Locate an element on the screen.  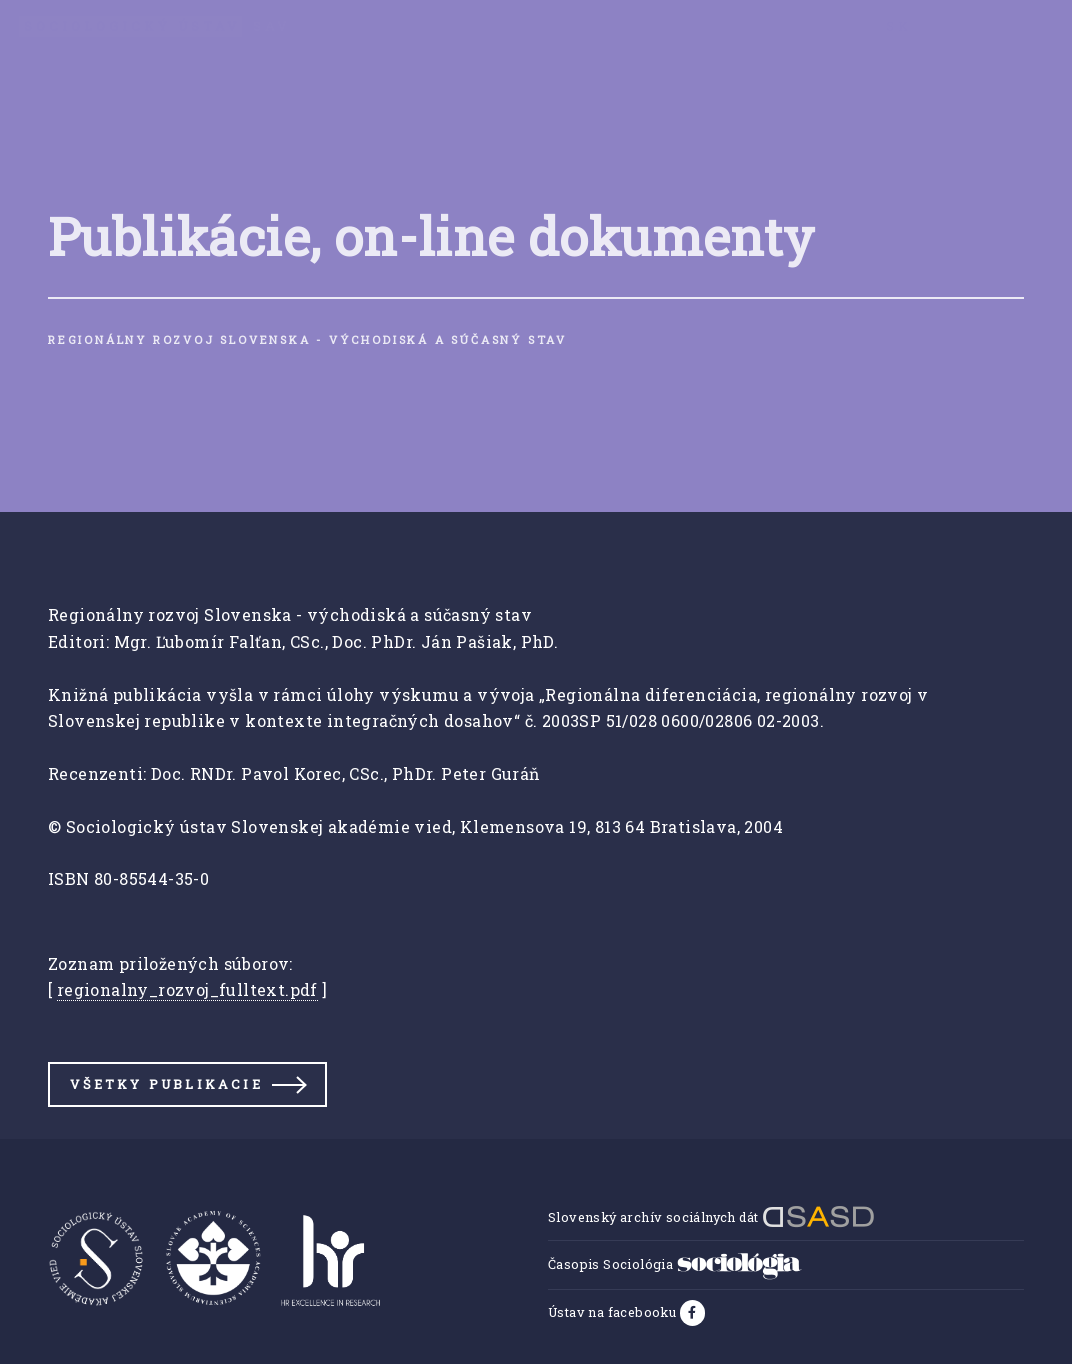
Ústav na facebooku is located at coordinates (614, 1312).